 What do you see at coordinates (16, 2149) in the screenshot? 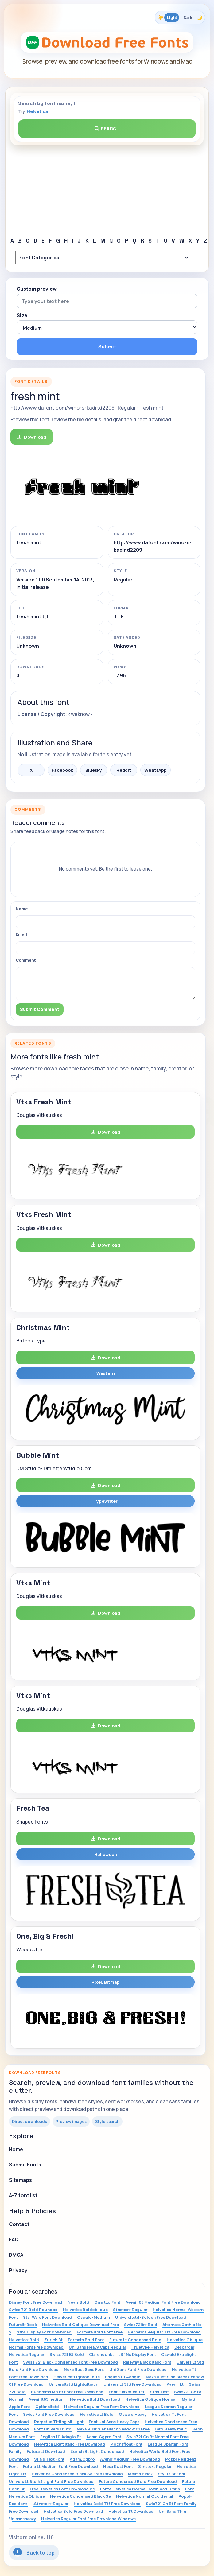
I see `Home` at bounding box center [16, 2149].